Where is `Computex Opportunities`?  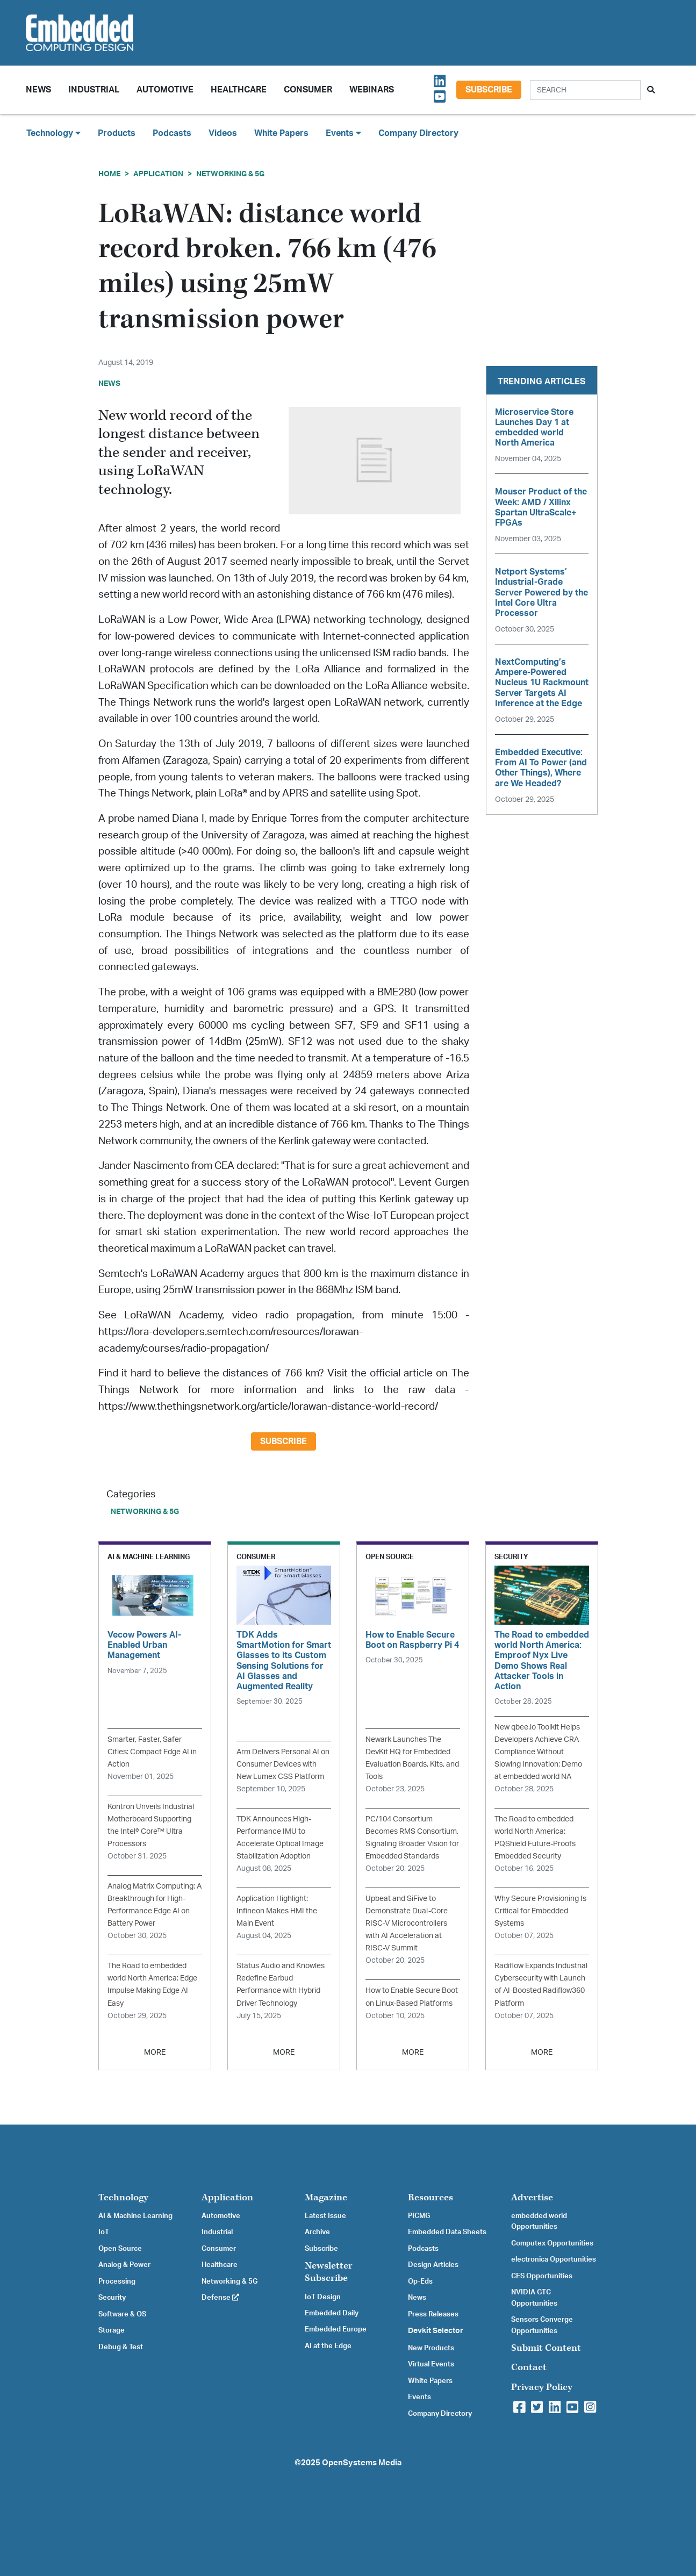
Computex Opportunities is located at coordinates (552, 2243).